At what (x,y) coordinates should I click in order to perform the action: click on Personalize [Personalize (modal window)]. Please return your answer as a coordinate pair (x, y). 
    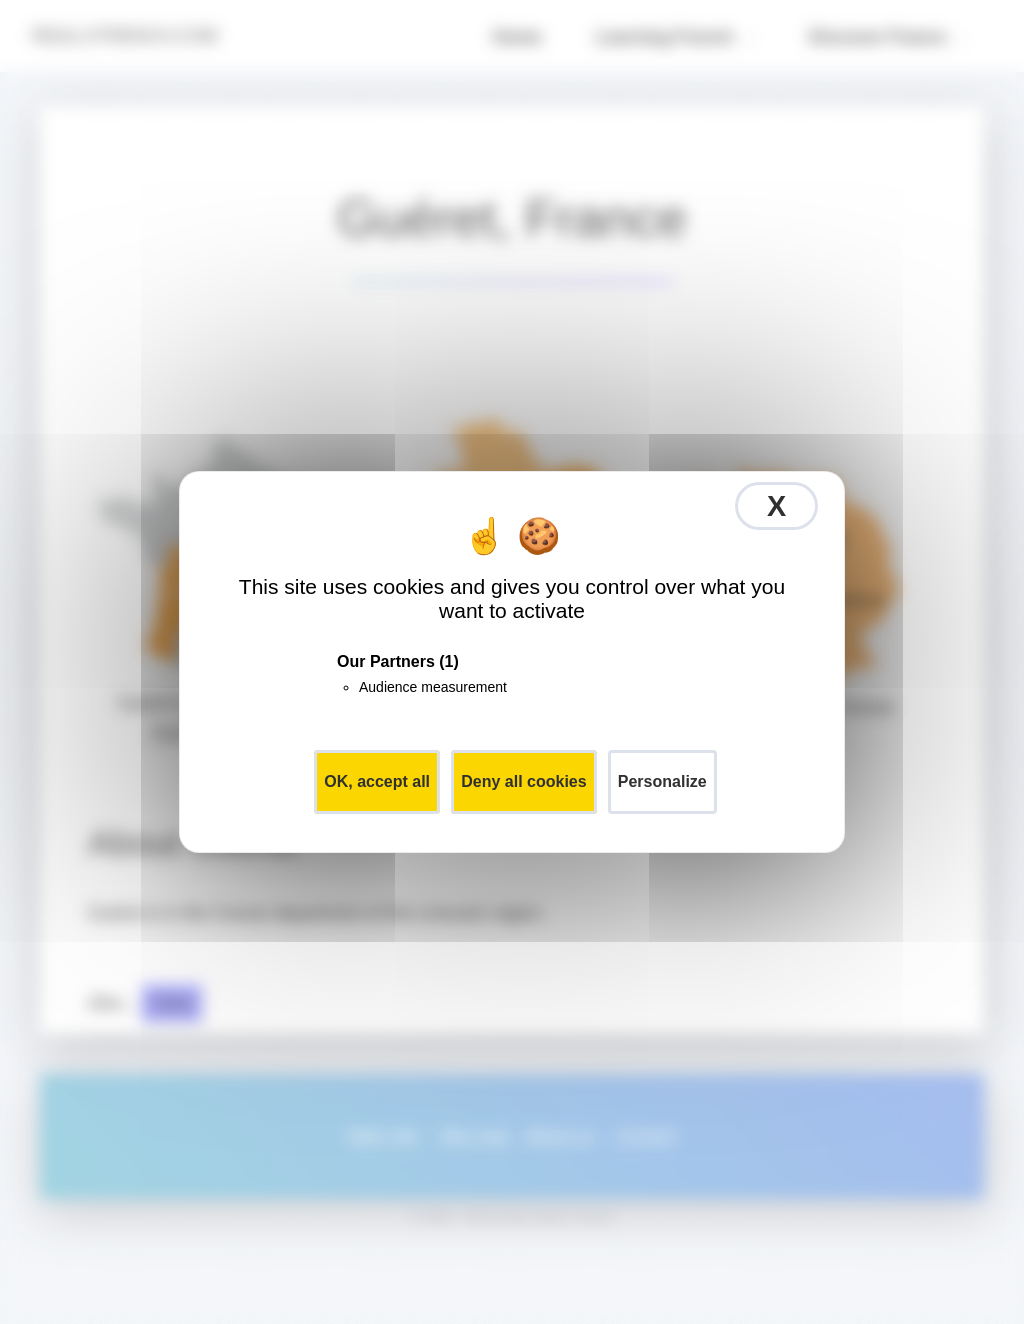
    Looking at the image, I should click on (662, 781).